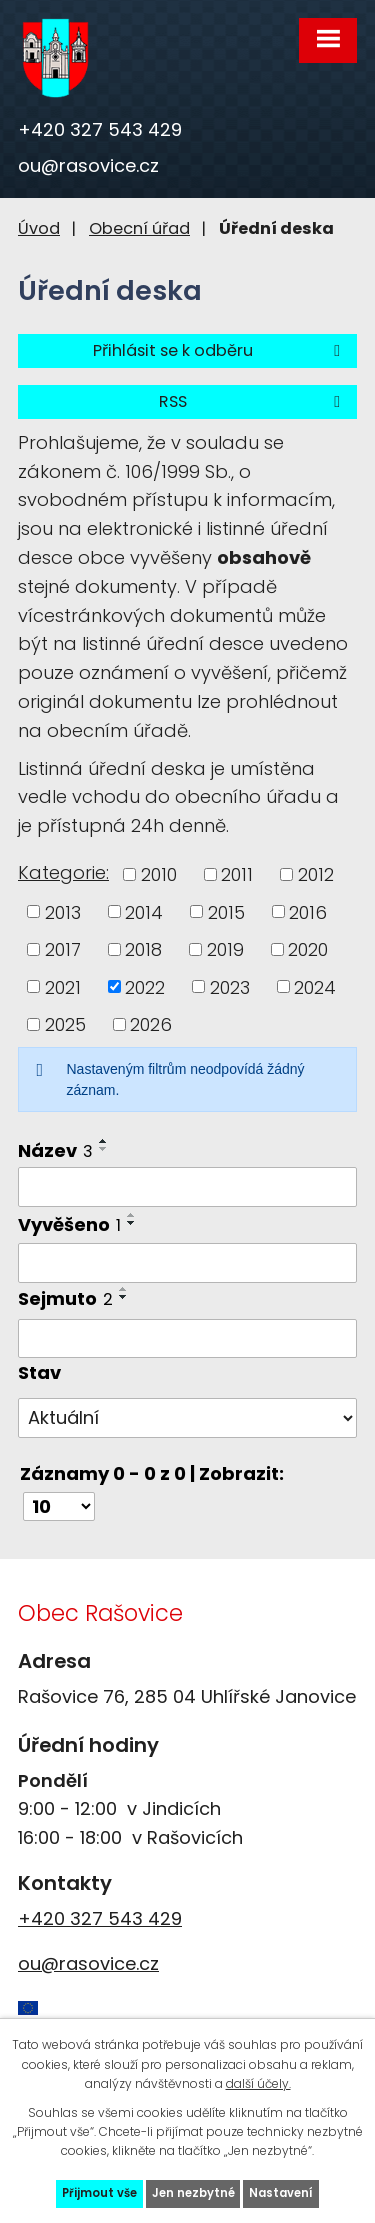 Image resolution: width=375 pixels, height=2223 pixels. What do you see at coordinates (225, 949) in the screenshot?
I see `2019` at bounding box center [225, 949].